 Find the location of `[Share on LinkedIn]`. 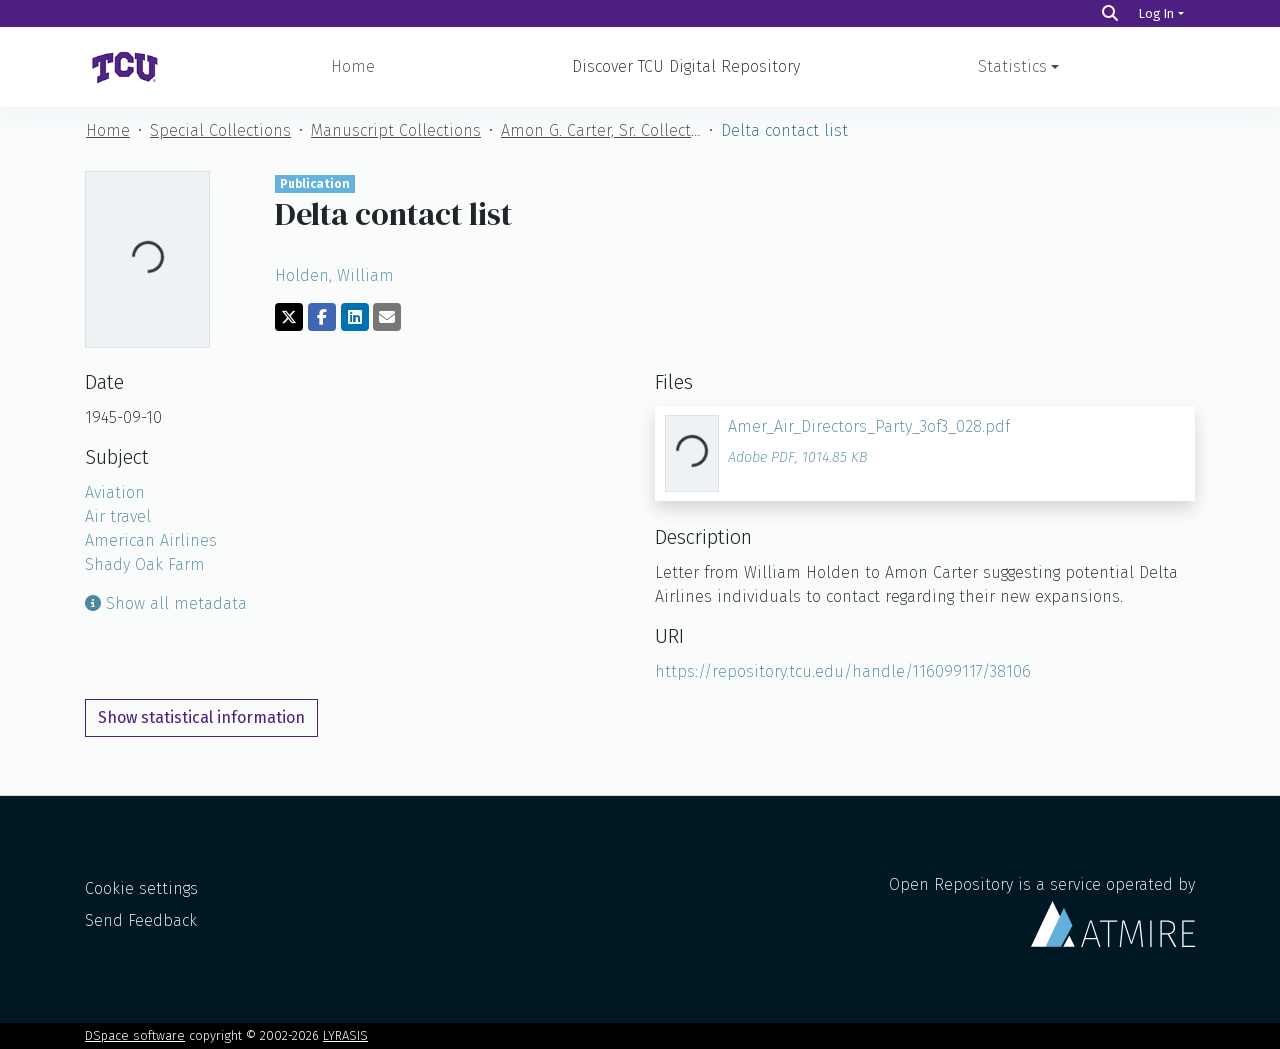

[Share on LinkedIn] is located at coordinates (355, 317).